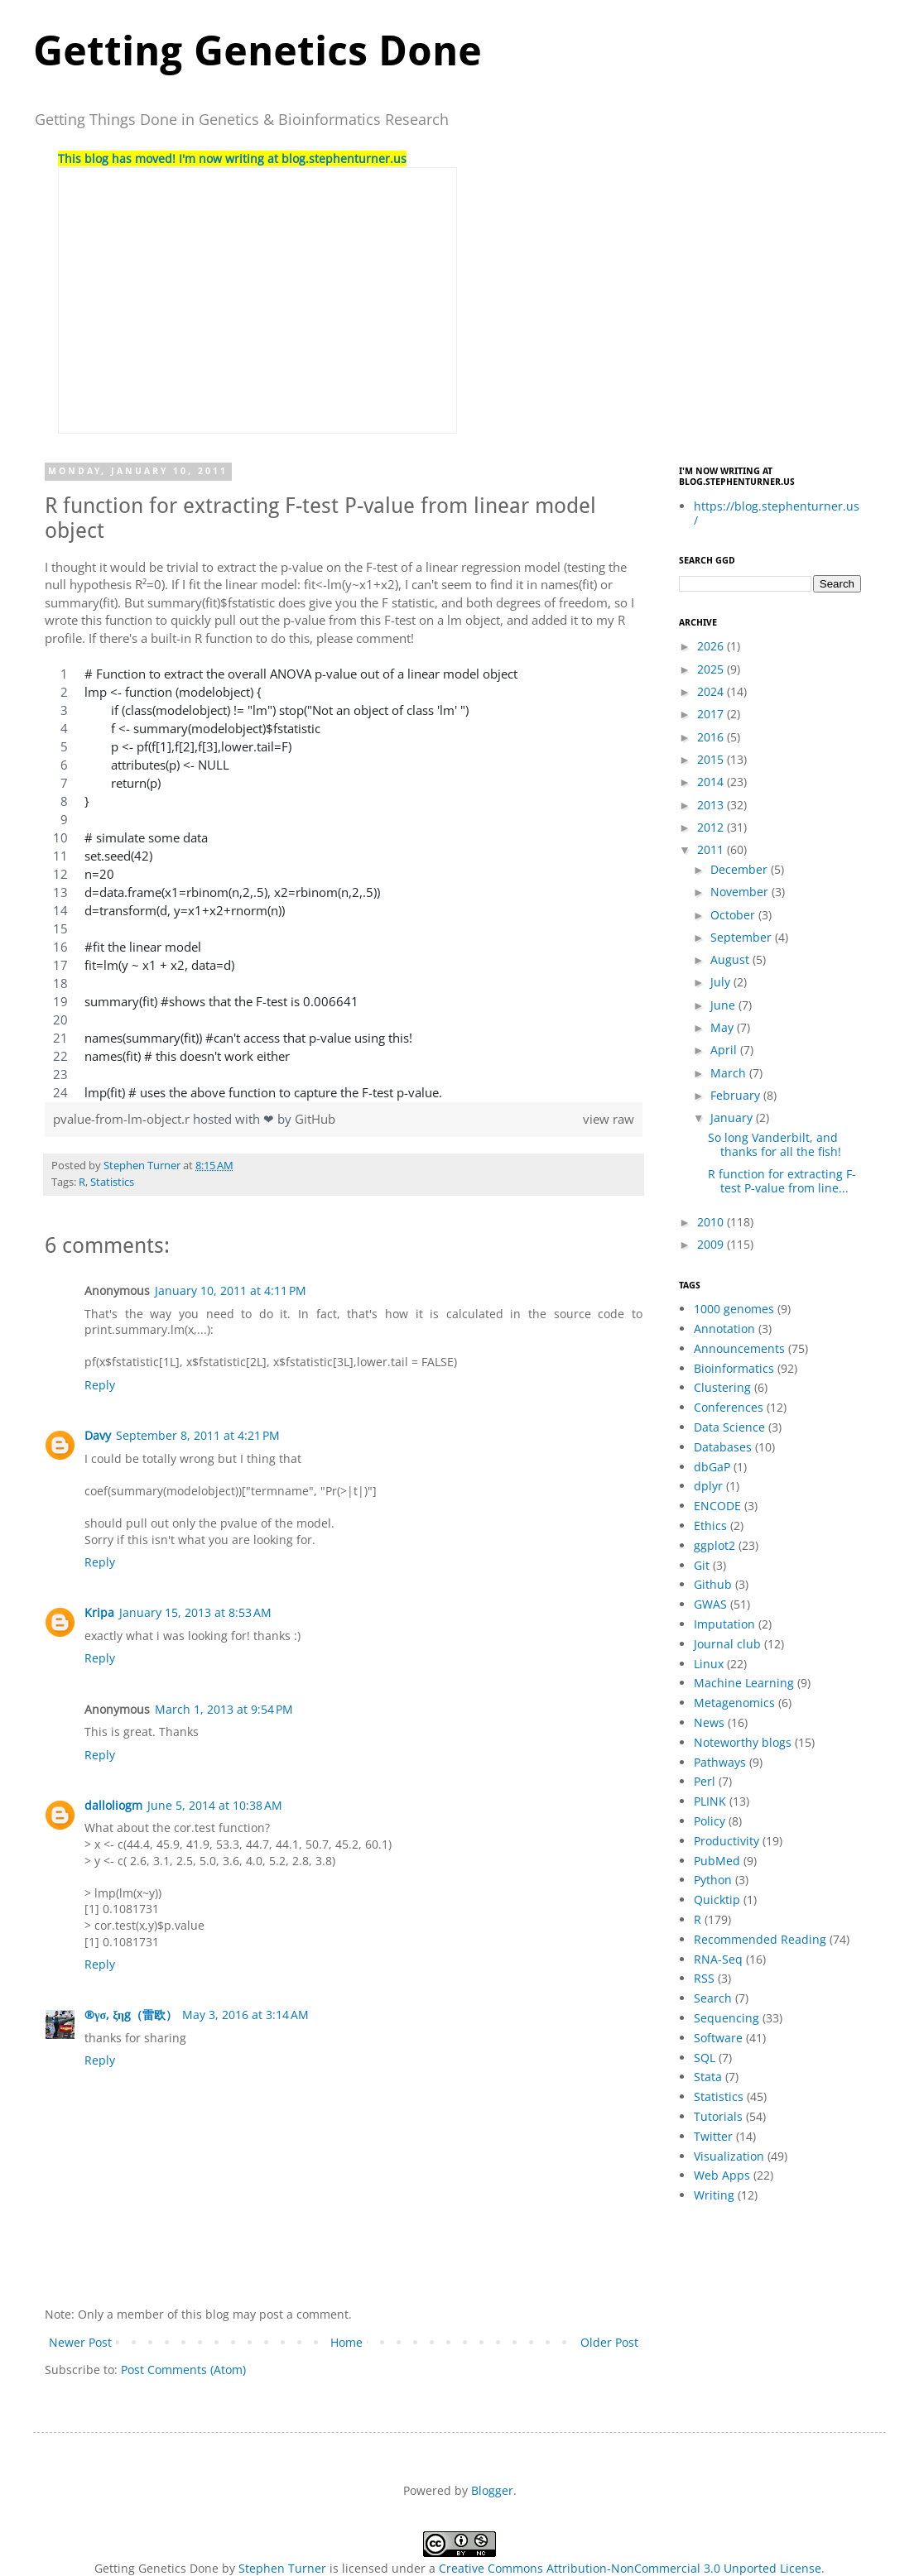 The height and width of the screenshot is (2576, 919). I want to click on ggplot2, so click(714, 1545).